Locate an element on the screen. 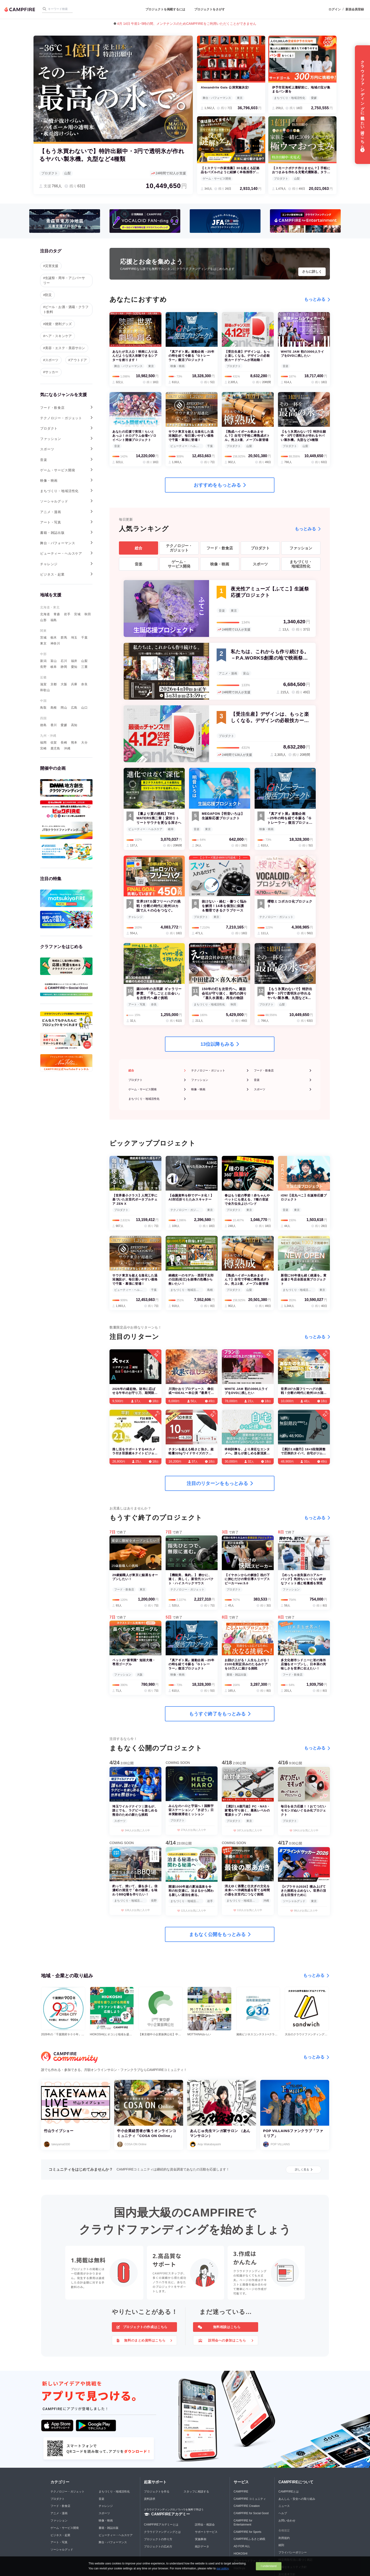 The height and width of the screenshot is (2576, 370). 舞台・パフォーマンス is located at coordinates (217, 98).